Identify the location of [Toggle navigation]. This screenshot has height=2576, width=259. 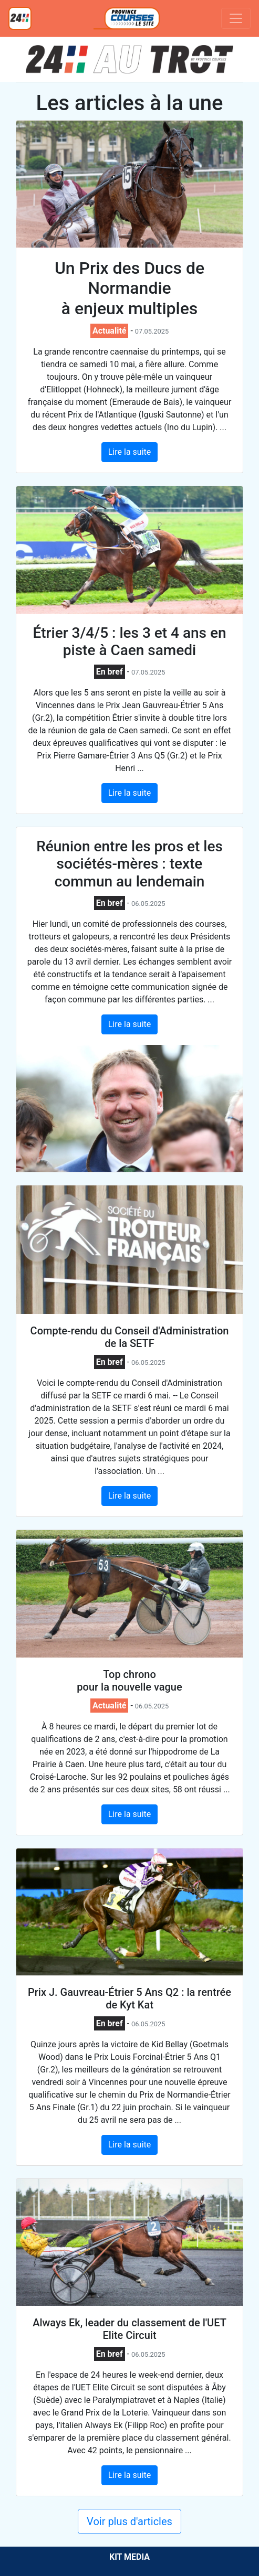
(236, 18).